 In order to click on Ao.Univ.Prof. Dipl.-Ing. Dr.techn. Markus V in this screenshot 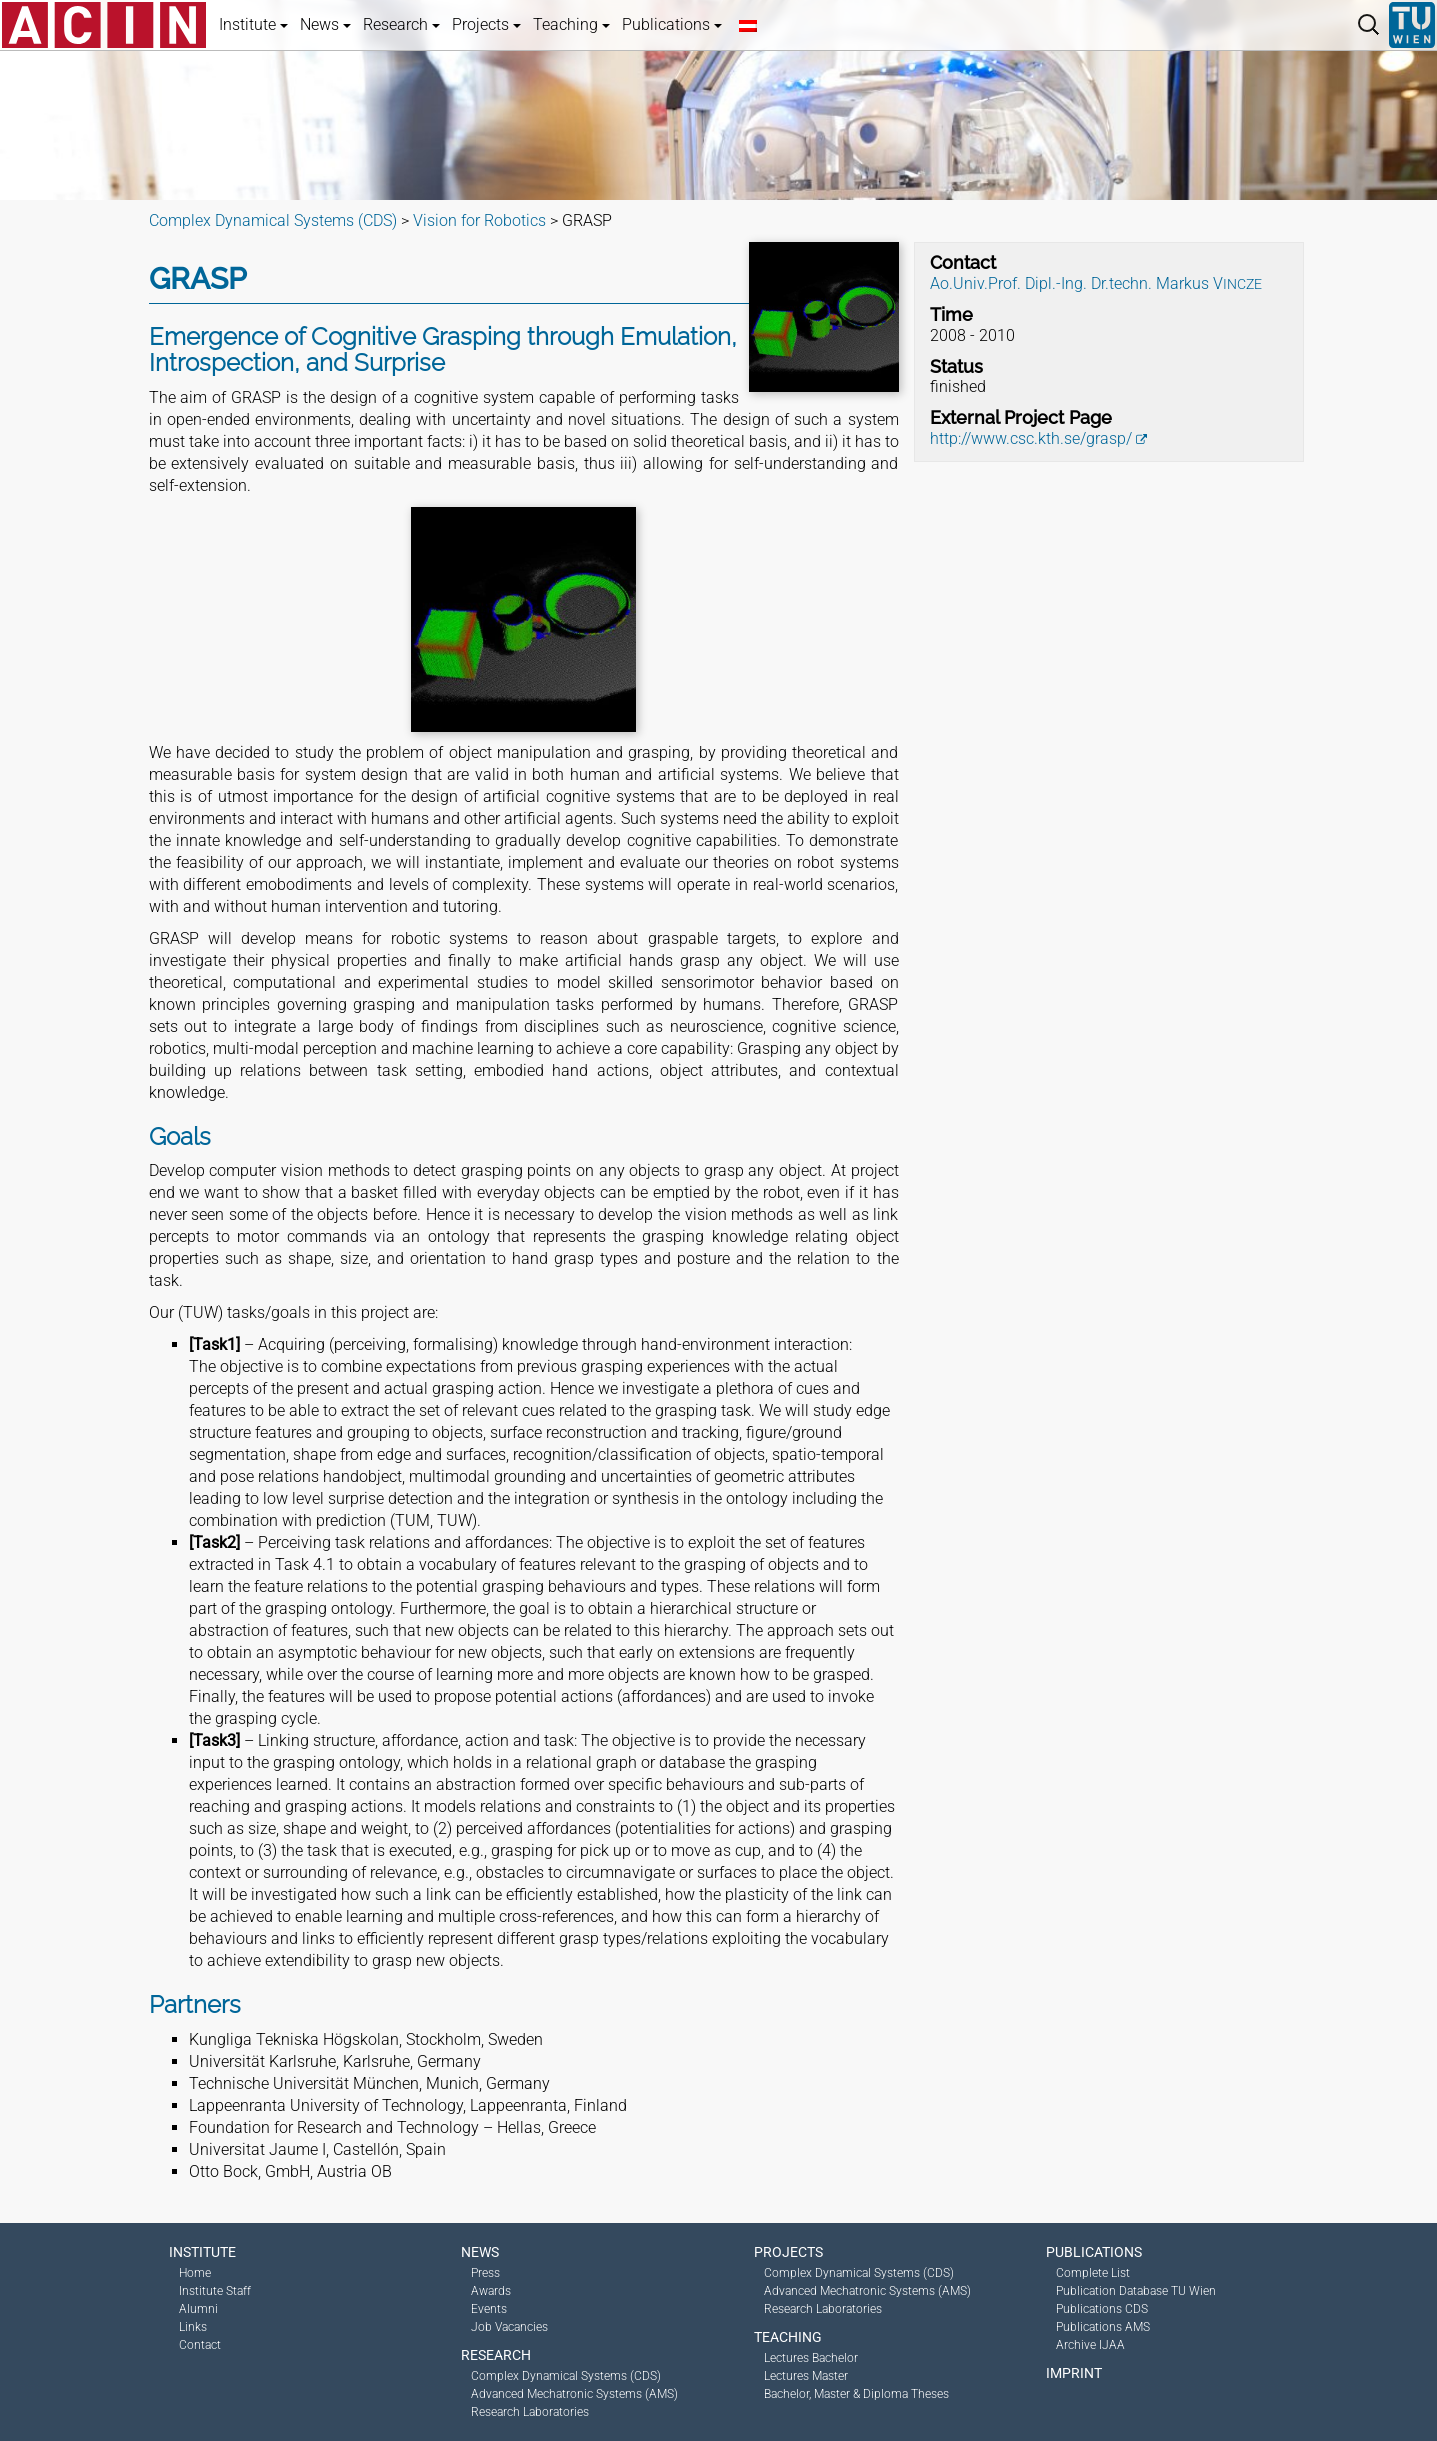, I will do `click(1096, 283)`.